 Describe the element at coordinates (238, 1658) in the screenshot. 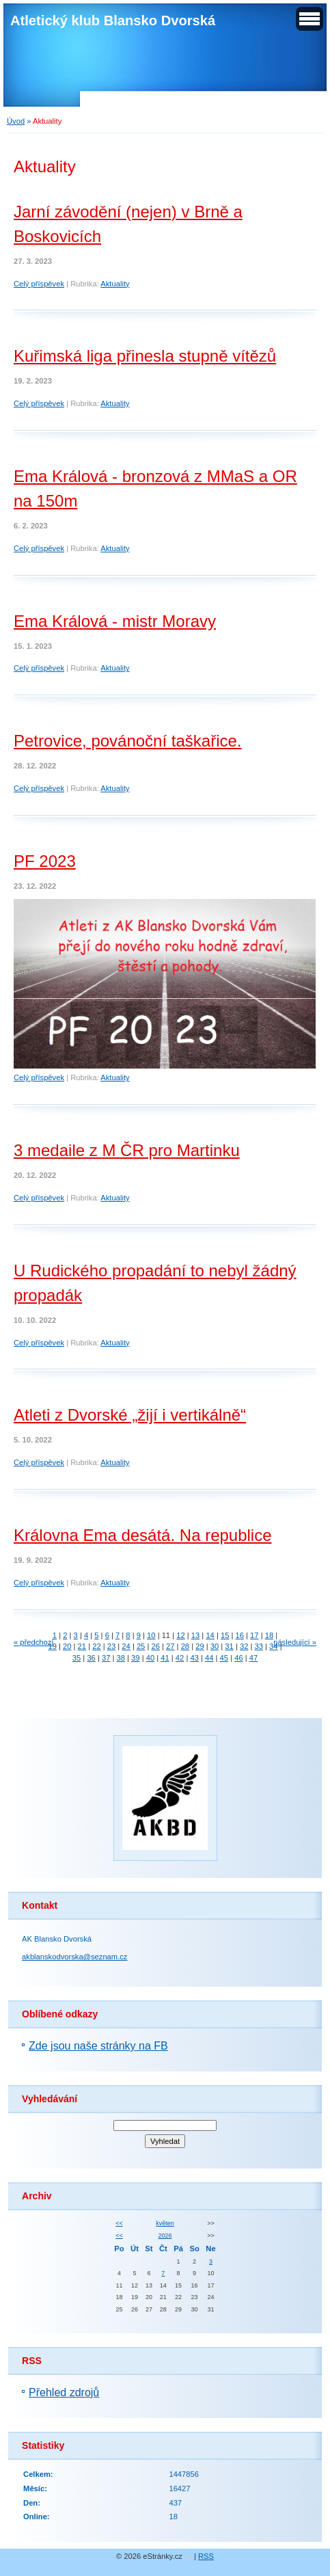

I see `46` at that location.